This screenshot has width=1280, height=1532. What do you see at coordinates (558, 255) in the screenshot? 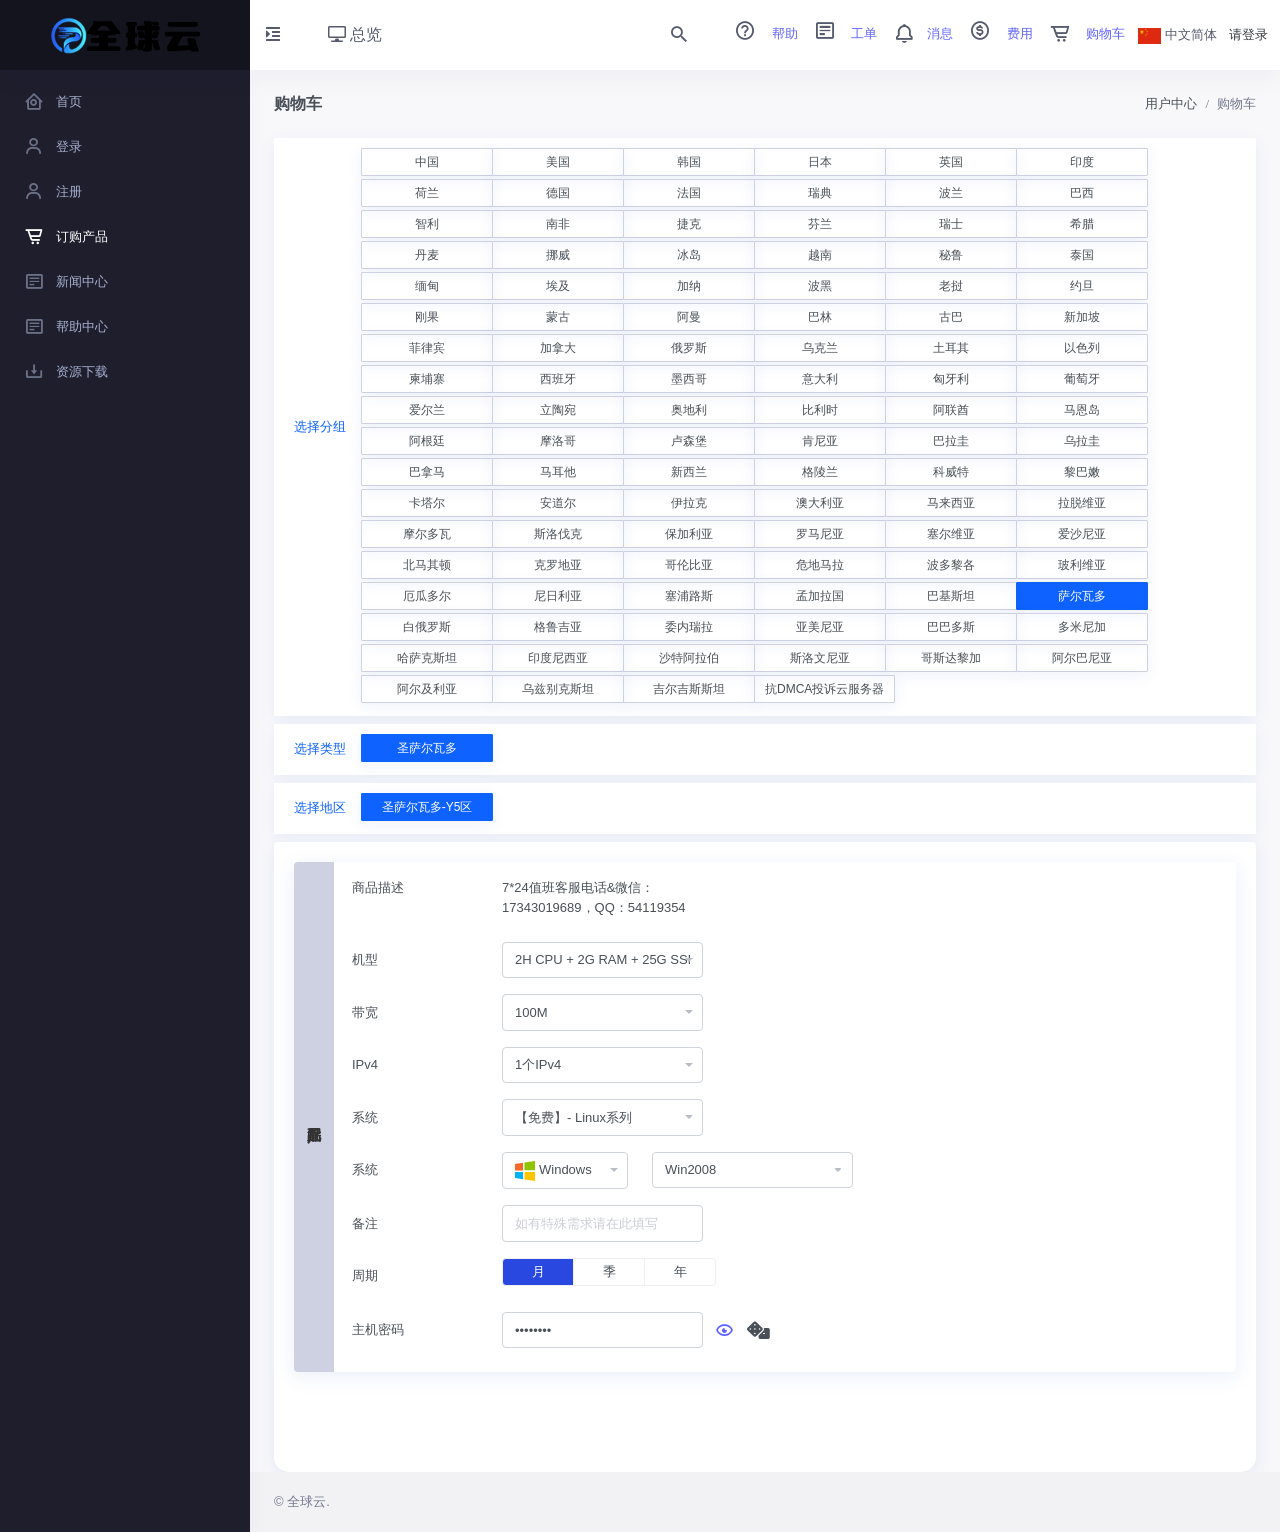
I see `挪威` at bounding box center [558, 255].